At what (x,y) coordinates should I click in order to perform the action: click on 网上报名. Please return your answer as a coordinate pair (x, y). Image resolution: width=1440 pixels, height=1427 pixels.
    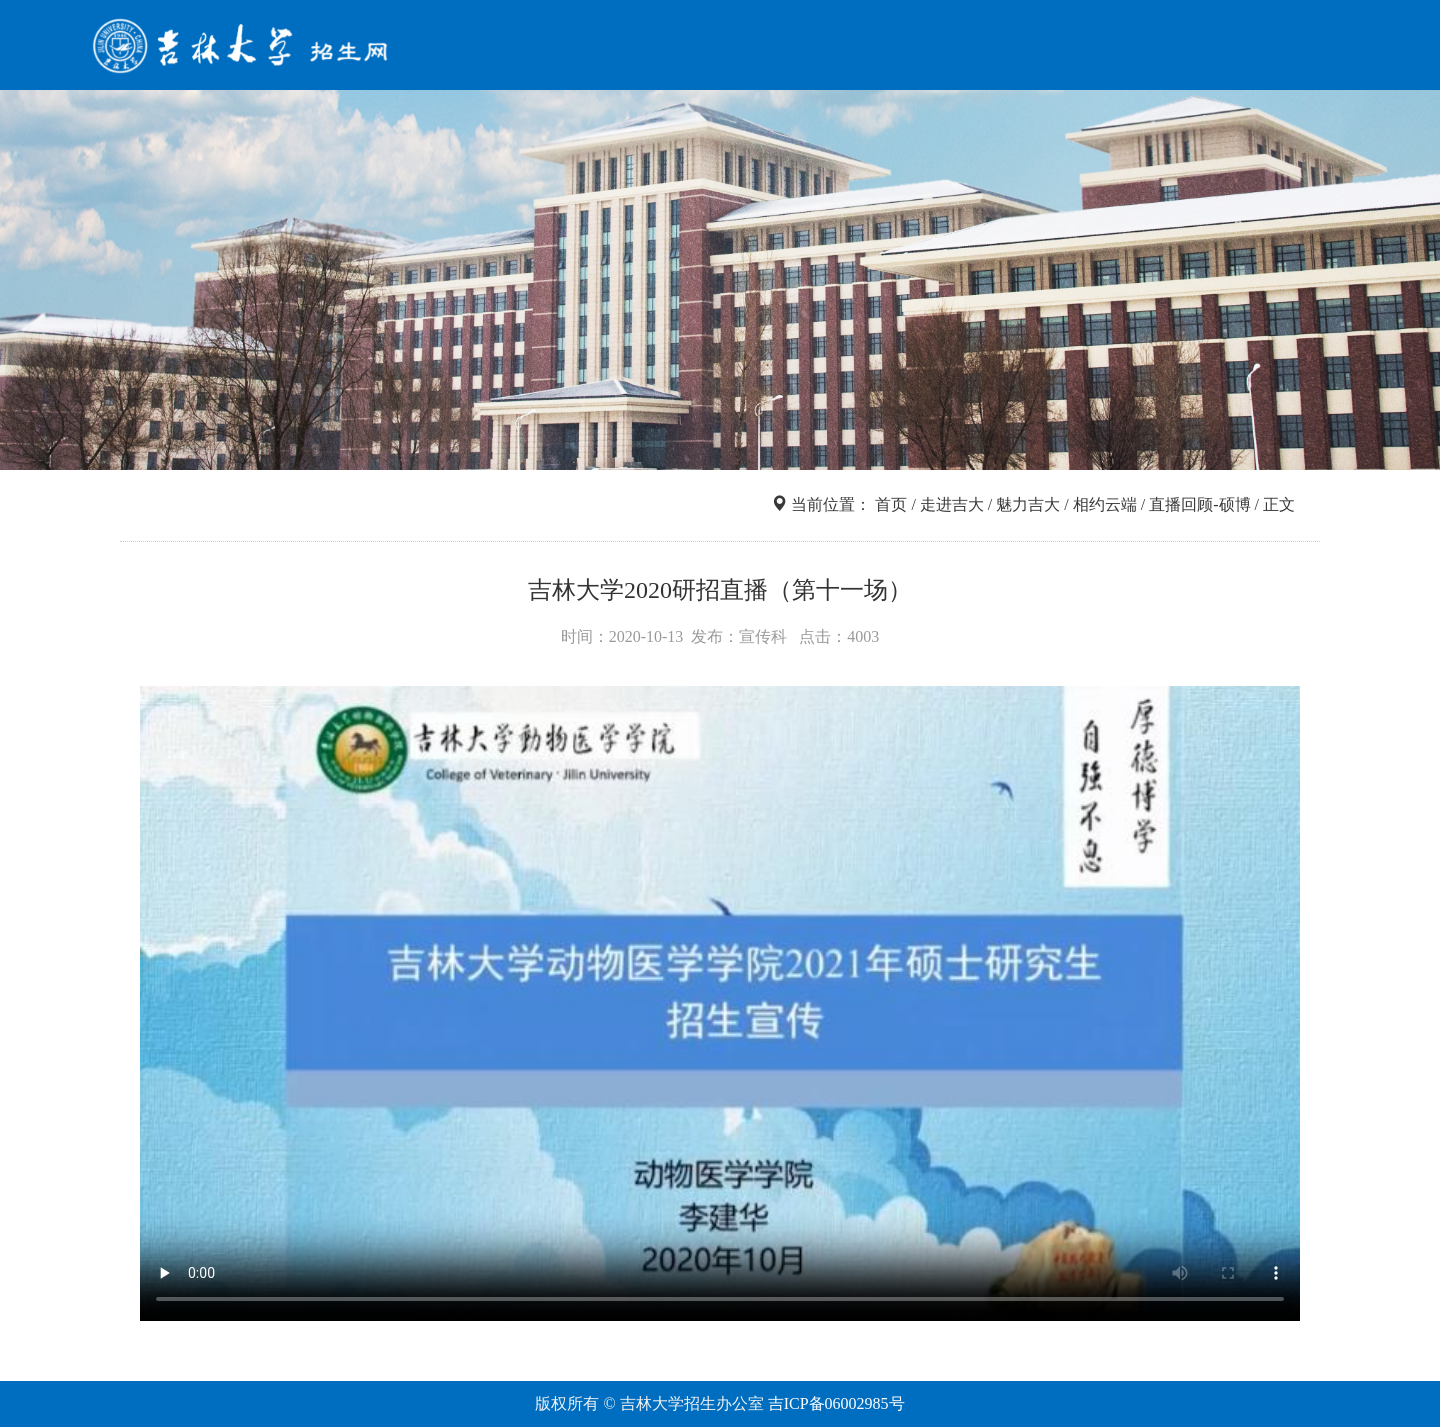
    Looking at the image, I should click on (1052, 48).